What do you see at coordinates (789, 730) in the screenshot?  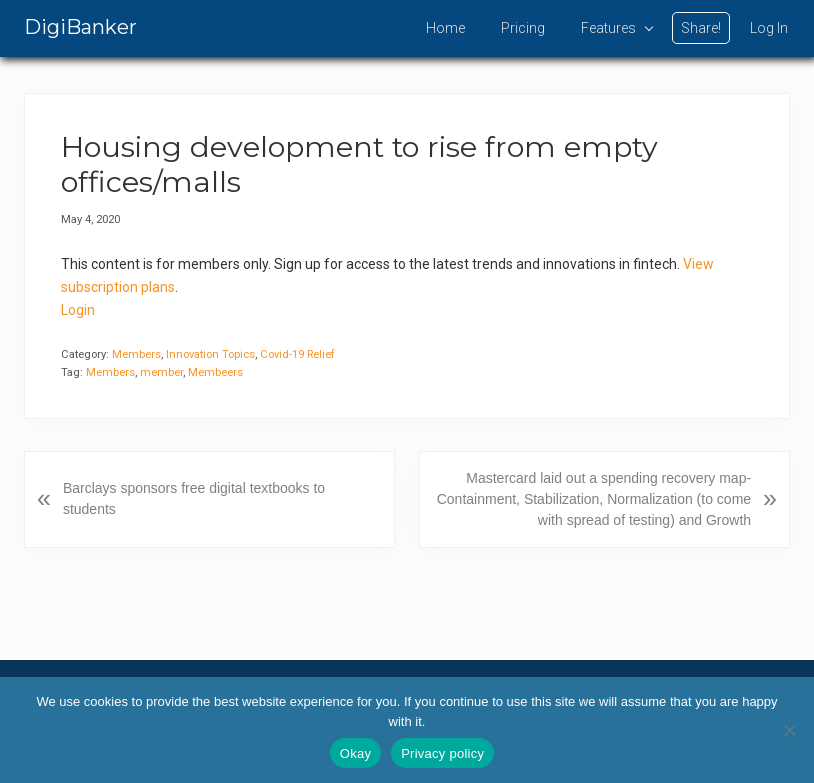 I see `[No]` at bounding box center [789, 730].